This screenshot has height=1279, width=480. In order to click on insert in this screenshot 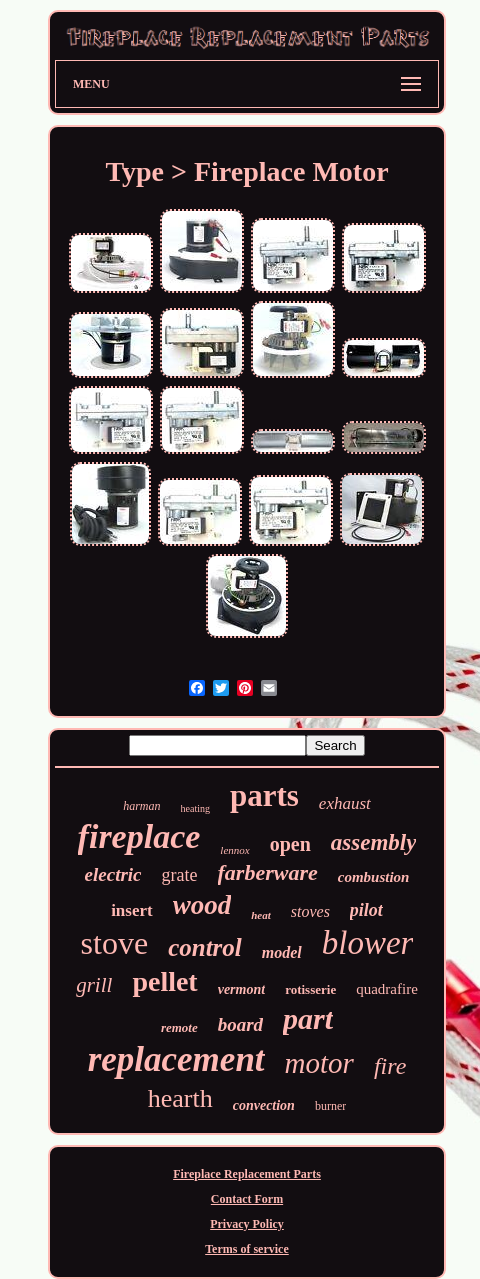, I will do `click(132, 910)`.